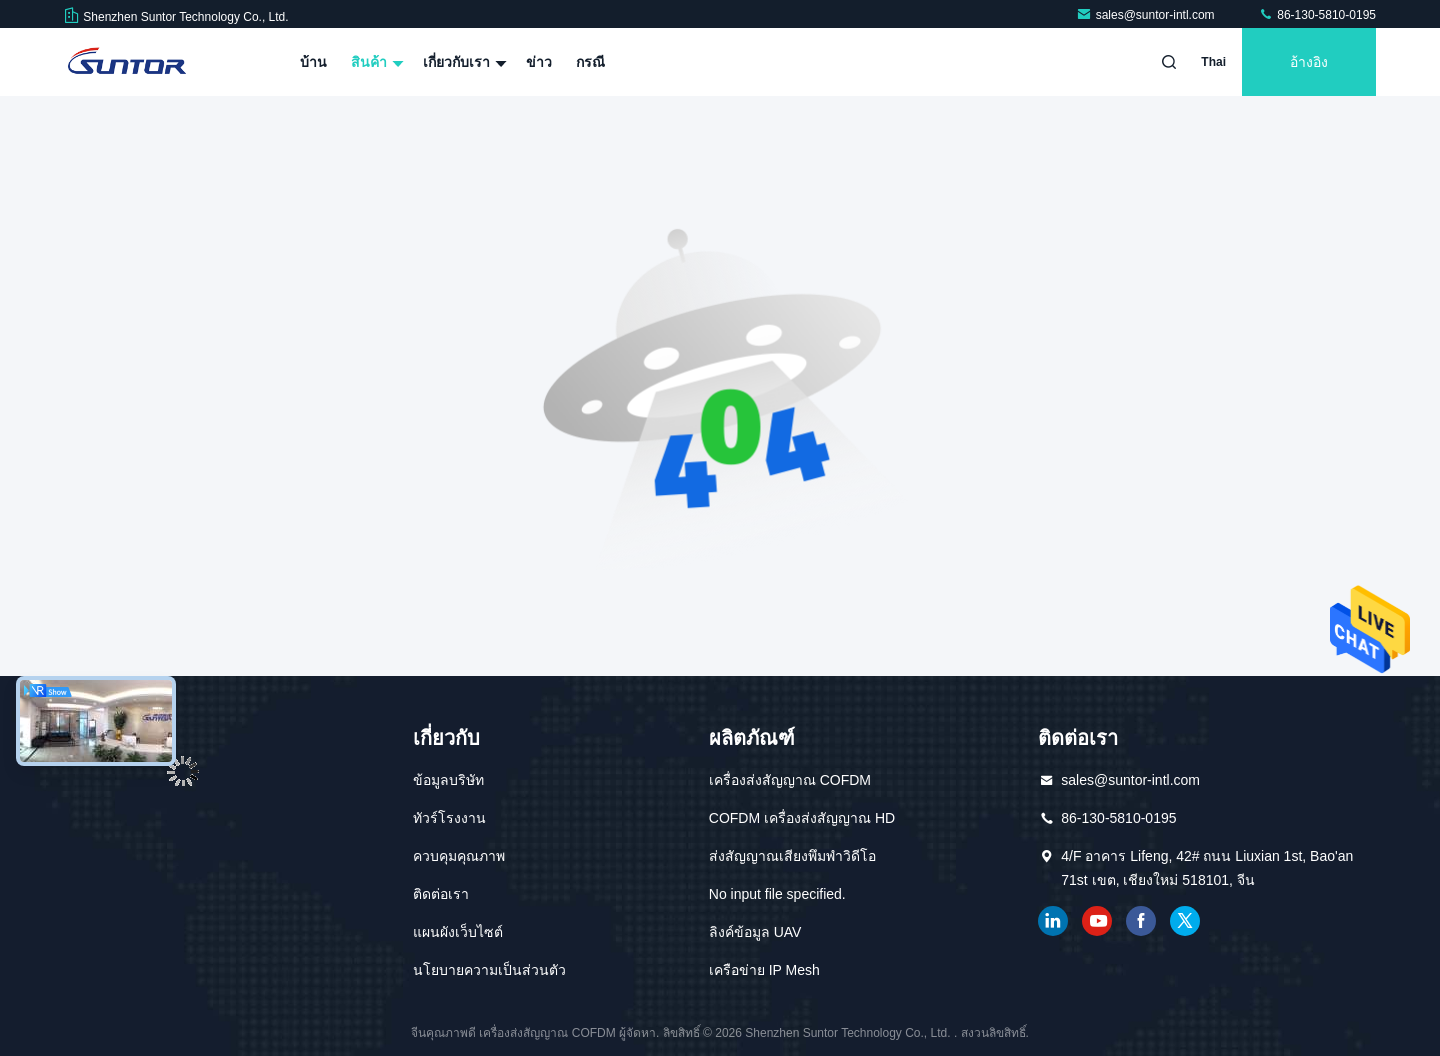 The height and width of the screenshot is (1056, 1440). Describe the element at coordinates (1141, 921) in the screenshot. I see `เฟสบุ๊ค` at that location.